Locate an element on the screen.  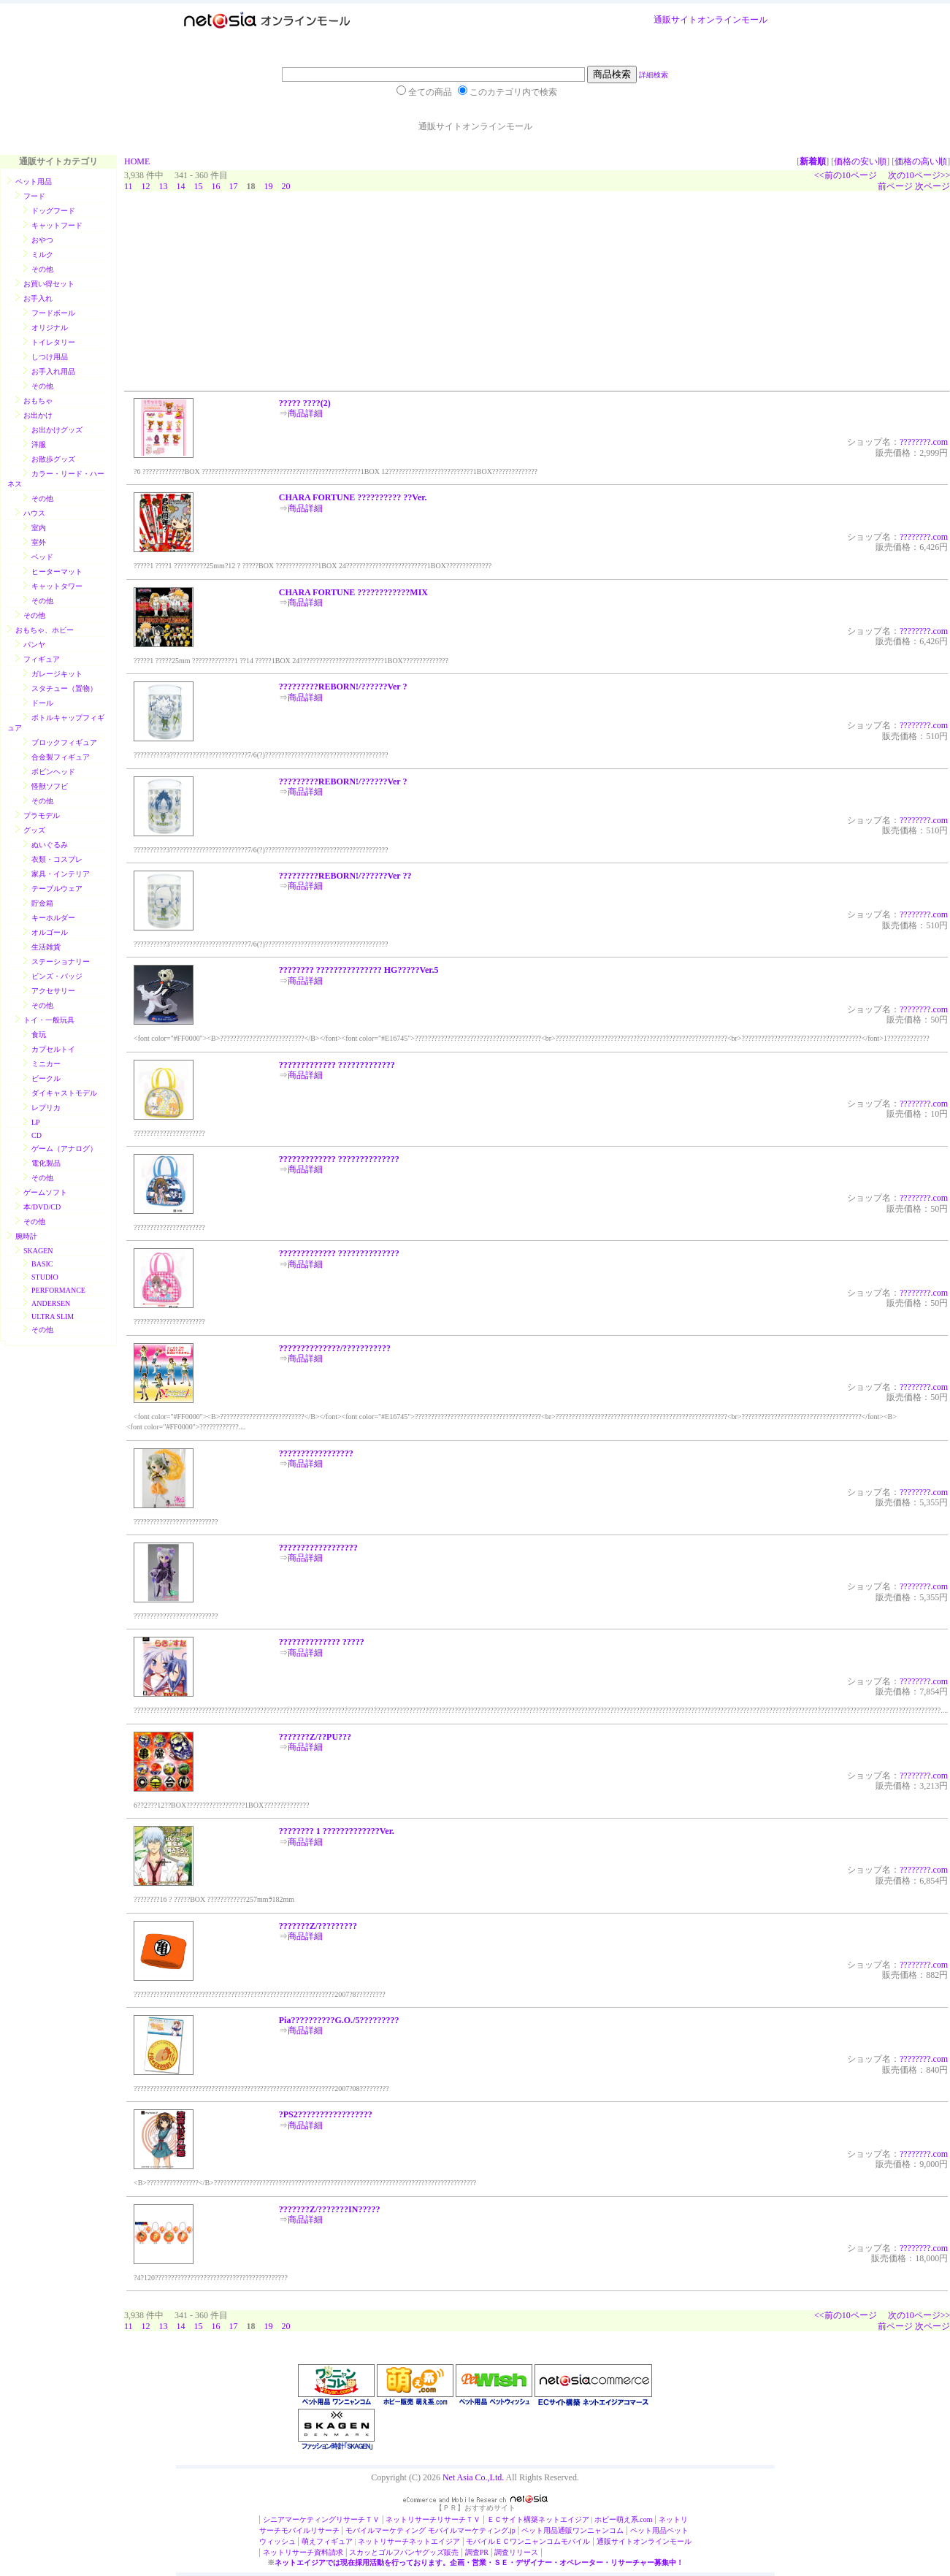
ＥＣサイト構築 is located at coordinates (512, 2519).